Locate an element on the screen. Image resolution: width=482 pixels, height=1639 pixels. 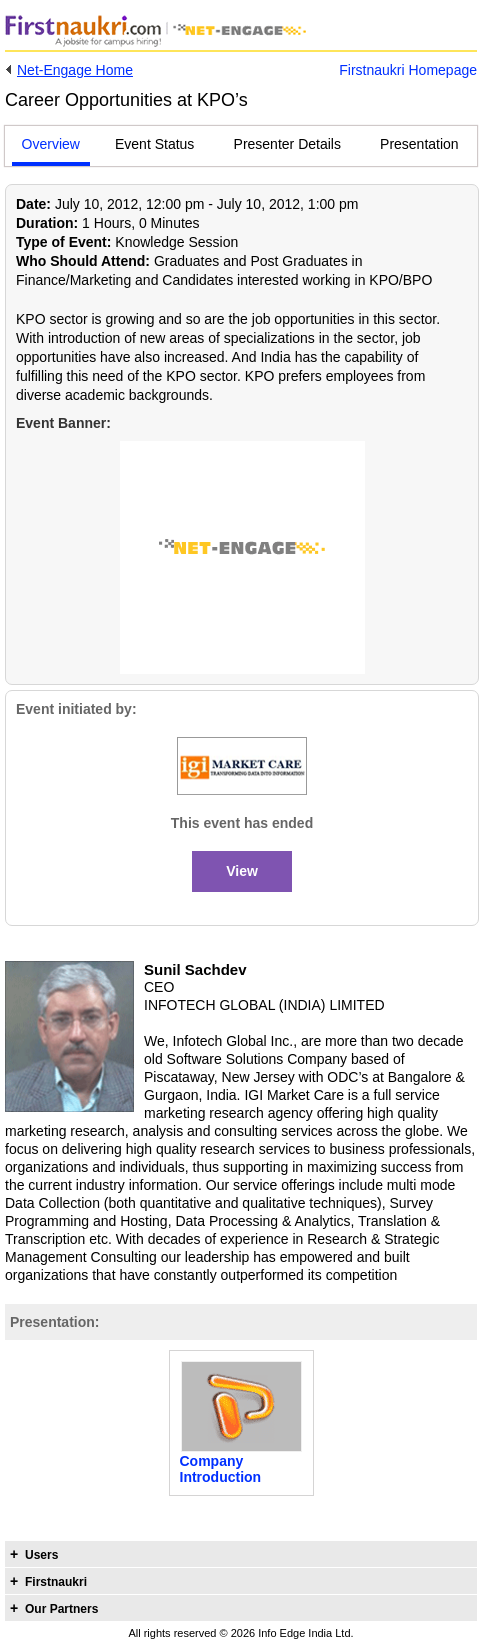
Event Status is located at coordinates (154, 144).